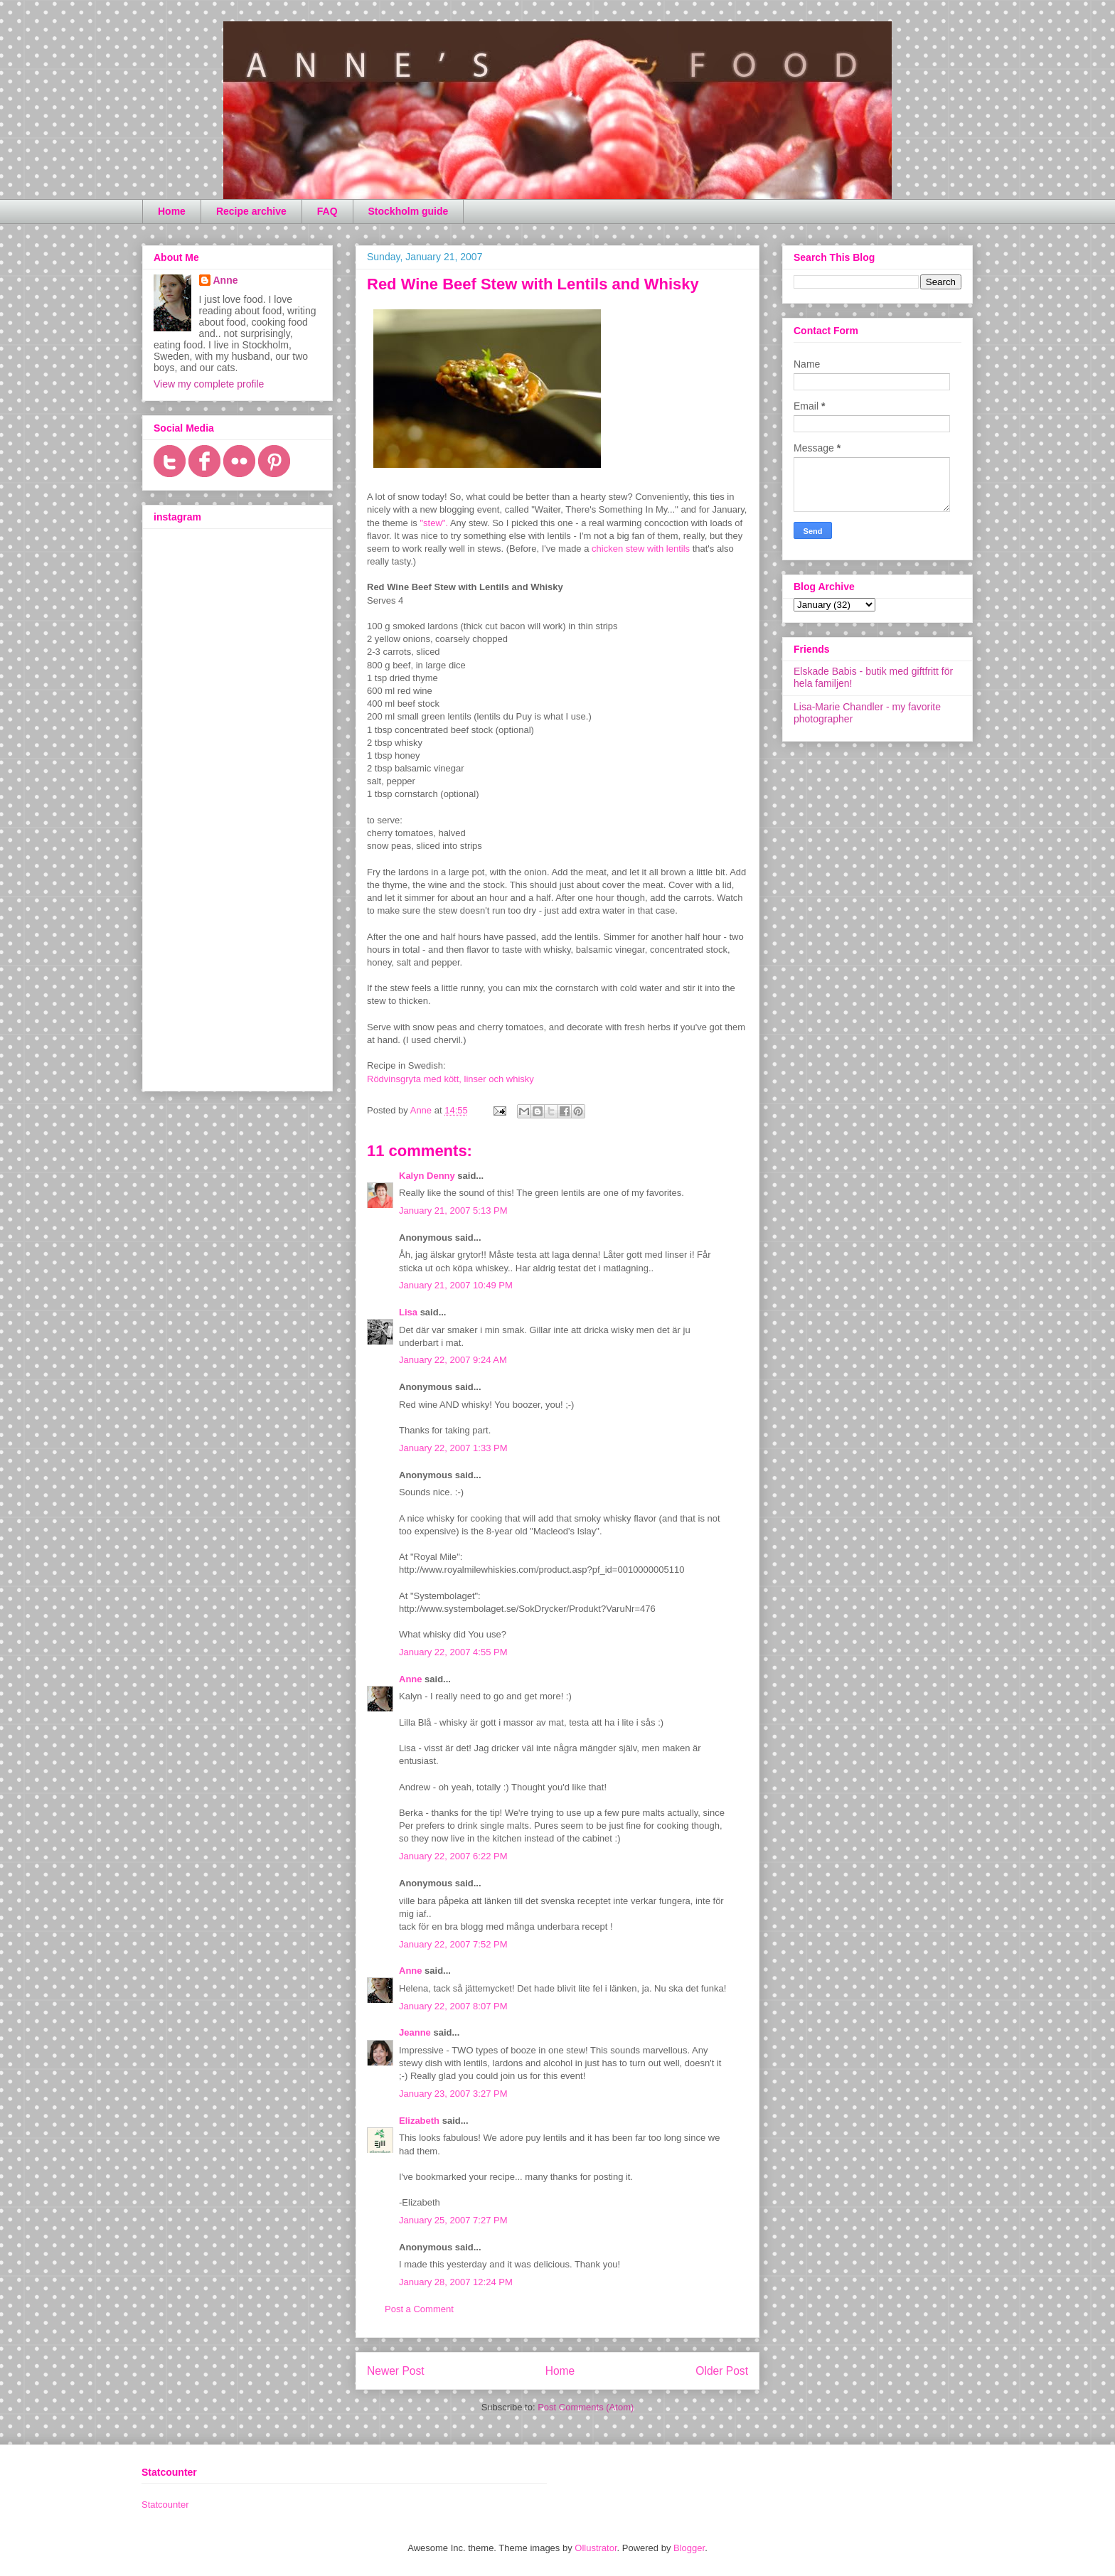  Describe the element at coordinates (453, 2220) in the screenshot. I see `January 25, 2007 7:27 PM` at that location.